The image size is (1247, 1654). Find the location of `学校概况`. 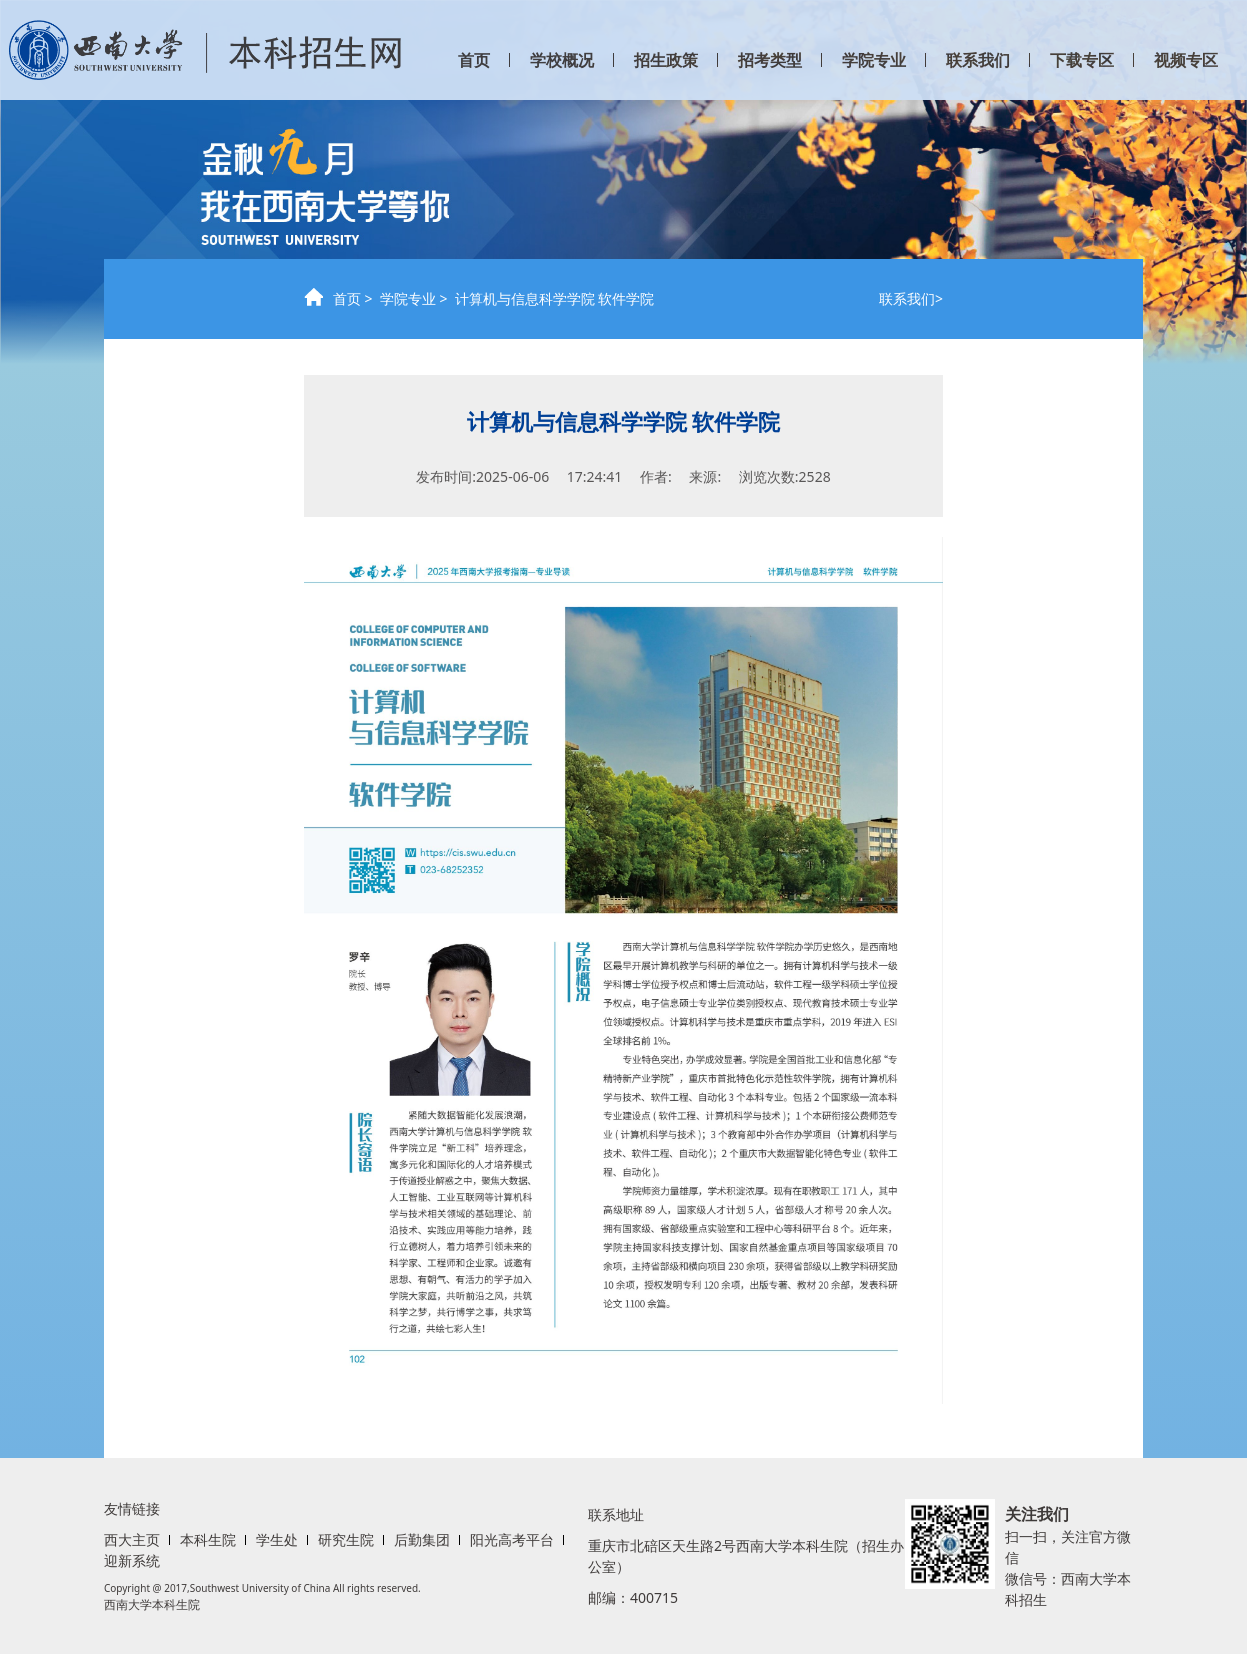

学校概况 is located at coordinates (562, 60).